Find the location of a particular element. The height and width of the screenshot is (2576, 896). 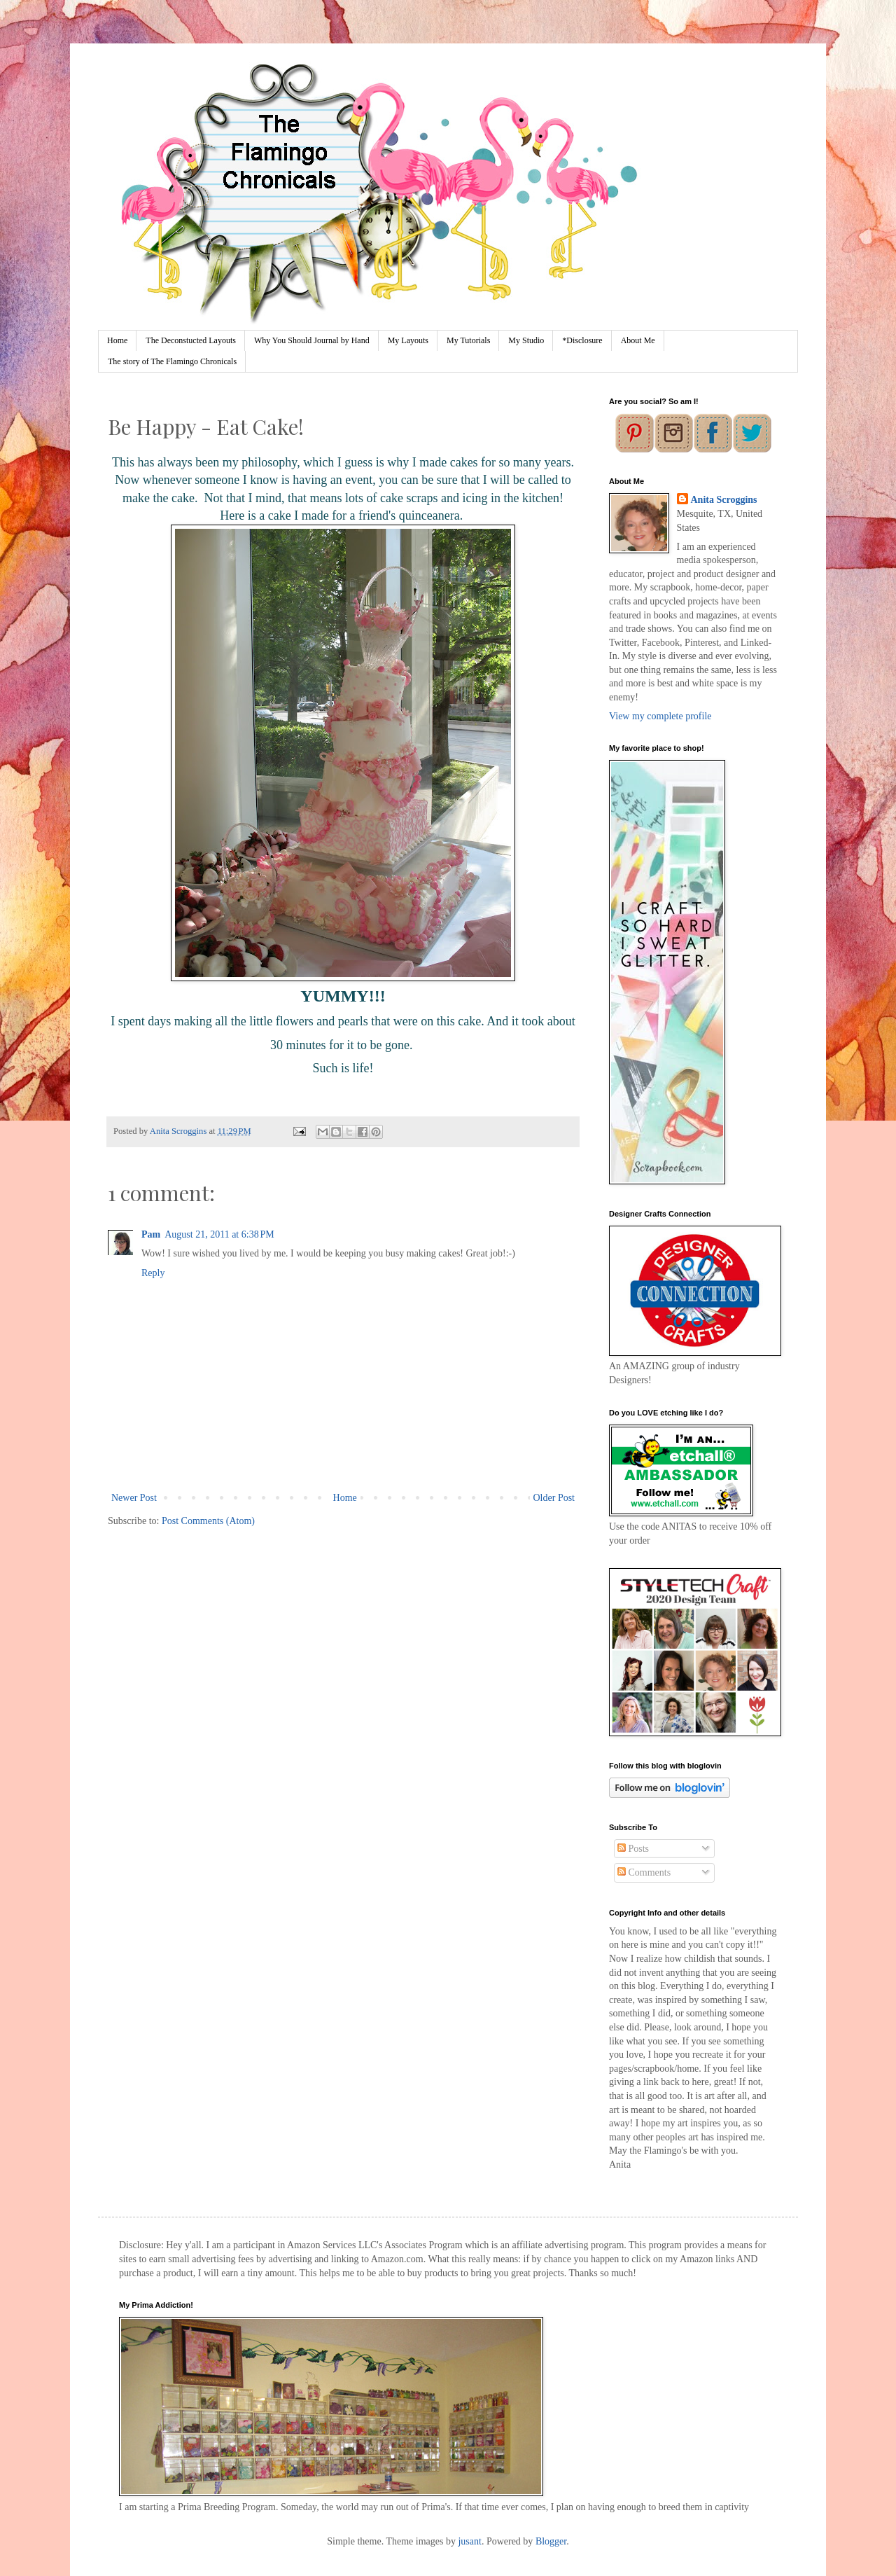

About Me is located at coordinates (638, 340).